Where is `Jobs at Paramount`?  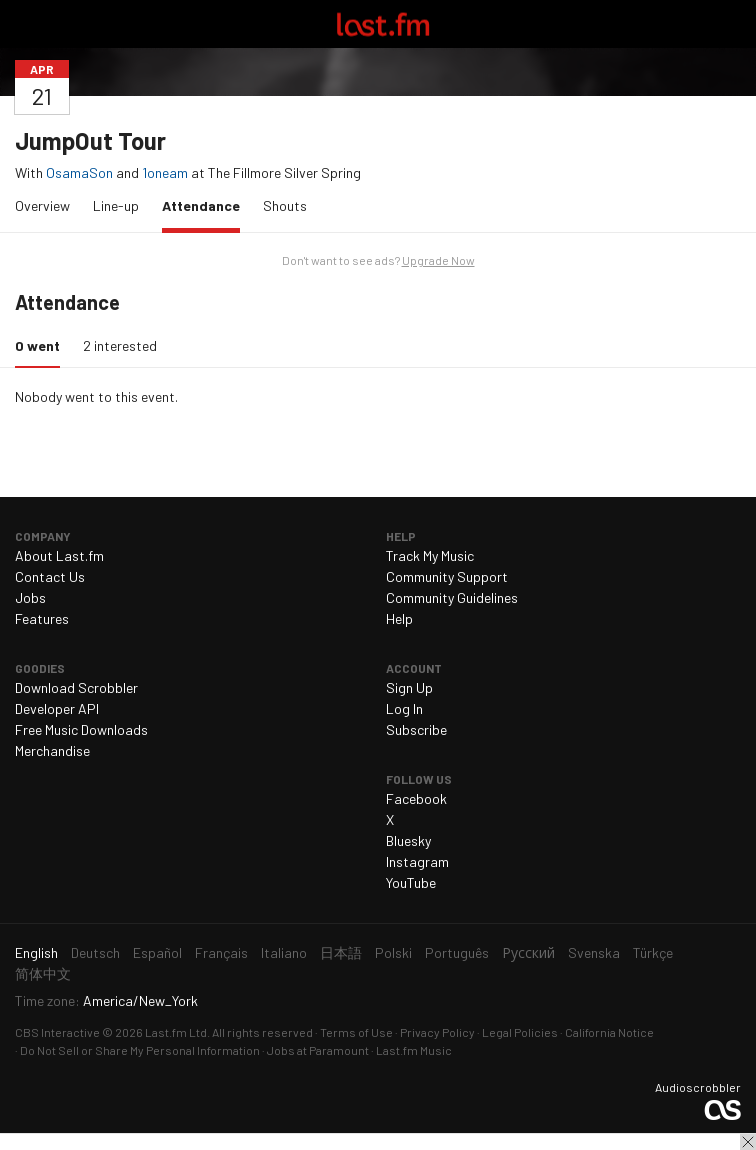 Jobs at Paramount is located at coordinates (318, 1050).